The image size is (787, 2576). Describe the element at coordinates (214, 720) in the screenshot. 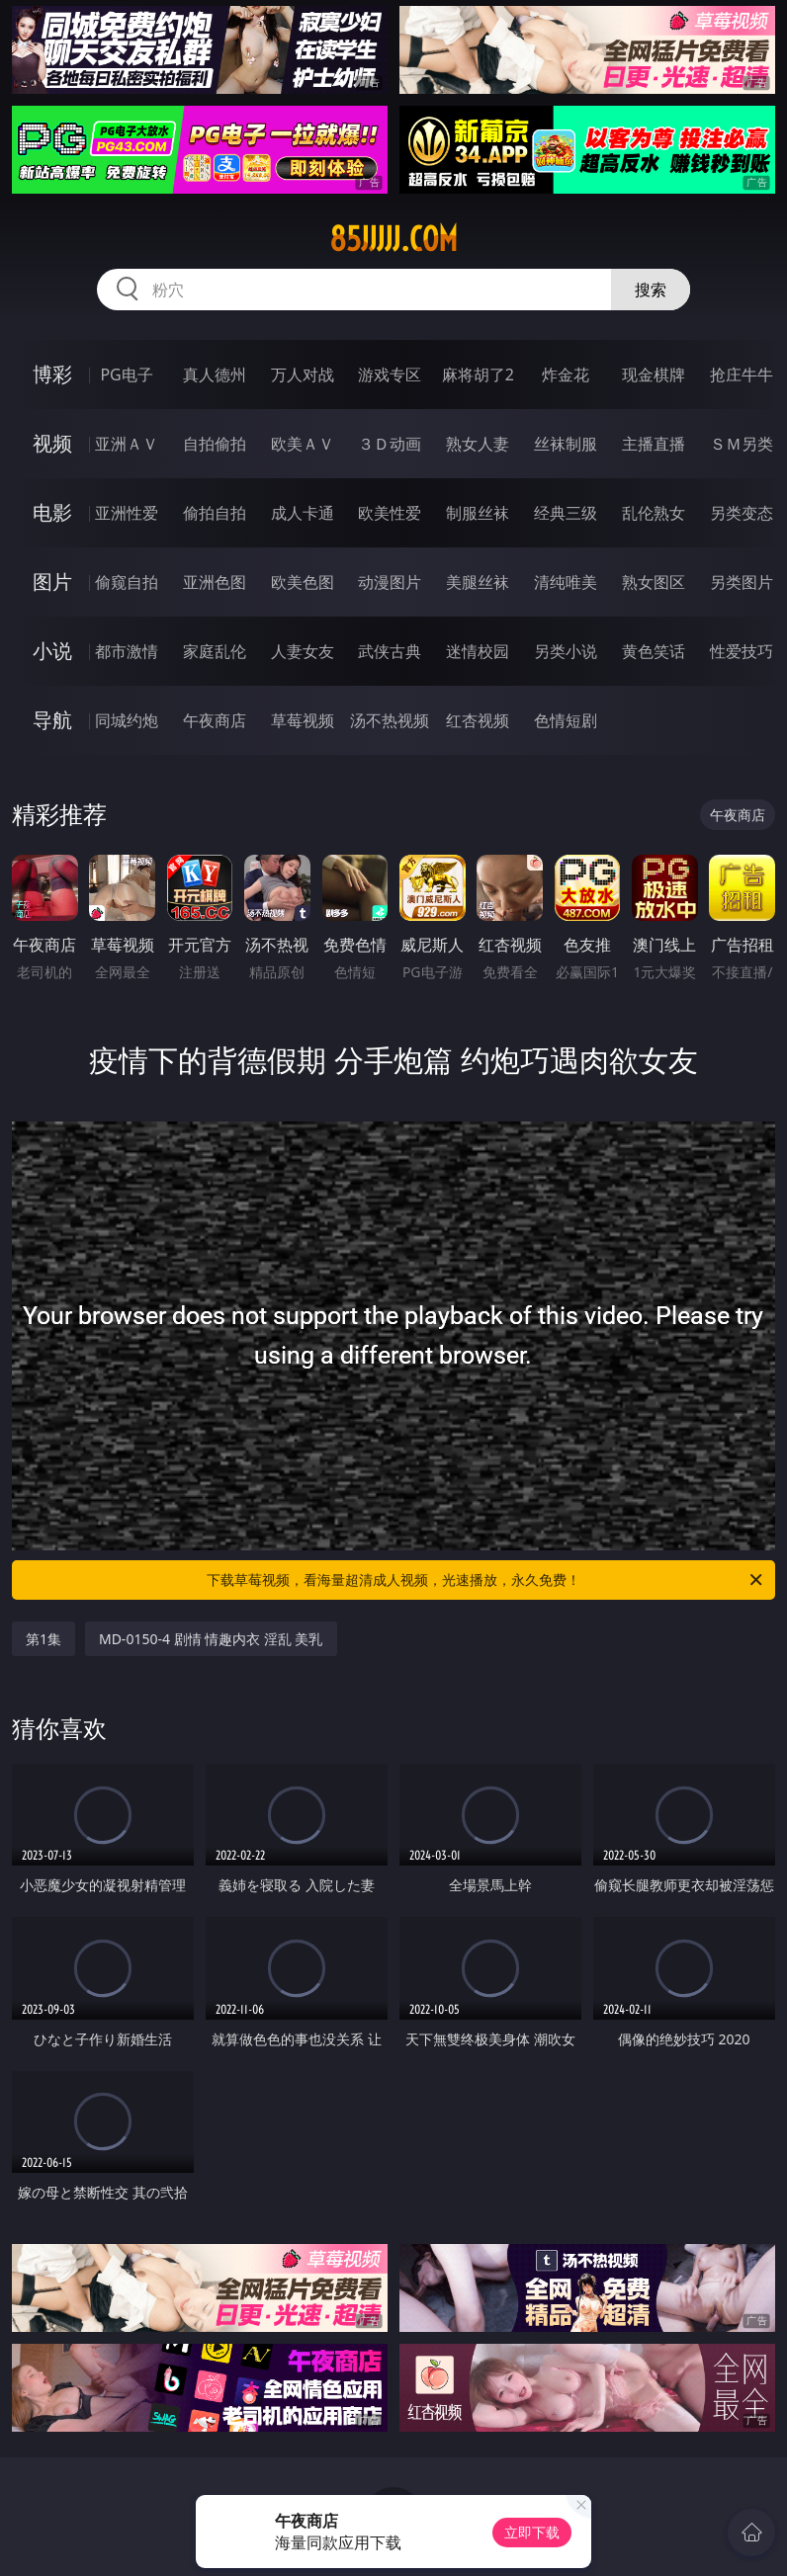

I see `午夜商店` at that location.